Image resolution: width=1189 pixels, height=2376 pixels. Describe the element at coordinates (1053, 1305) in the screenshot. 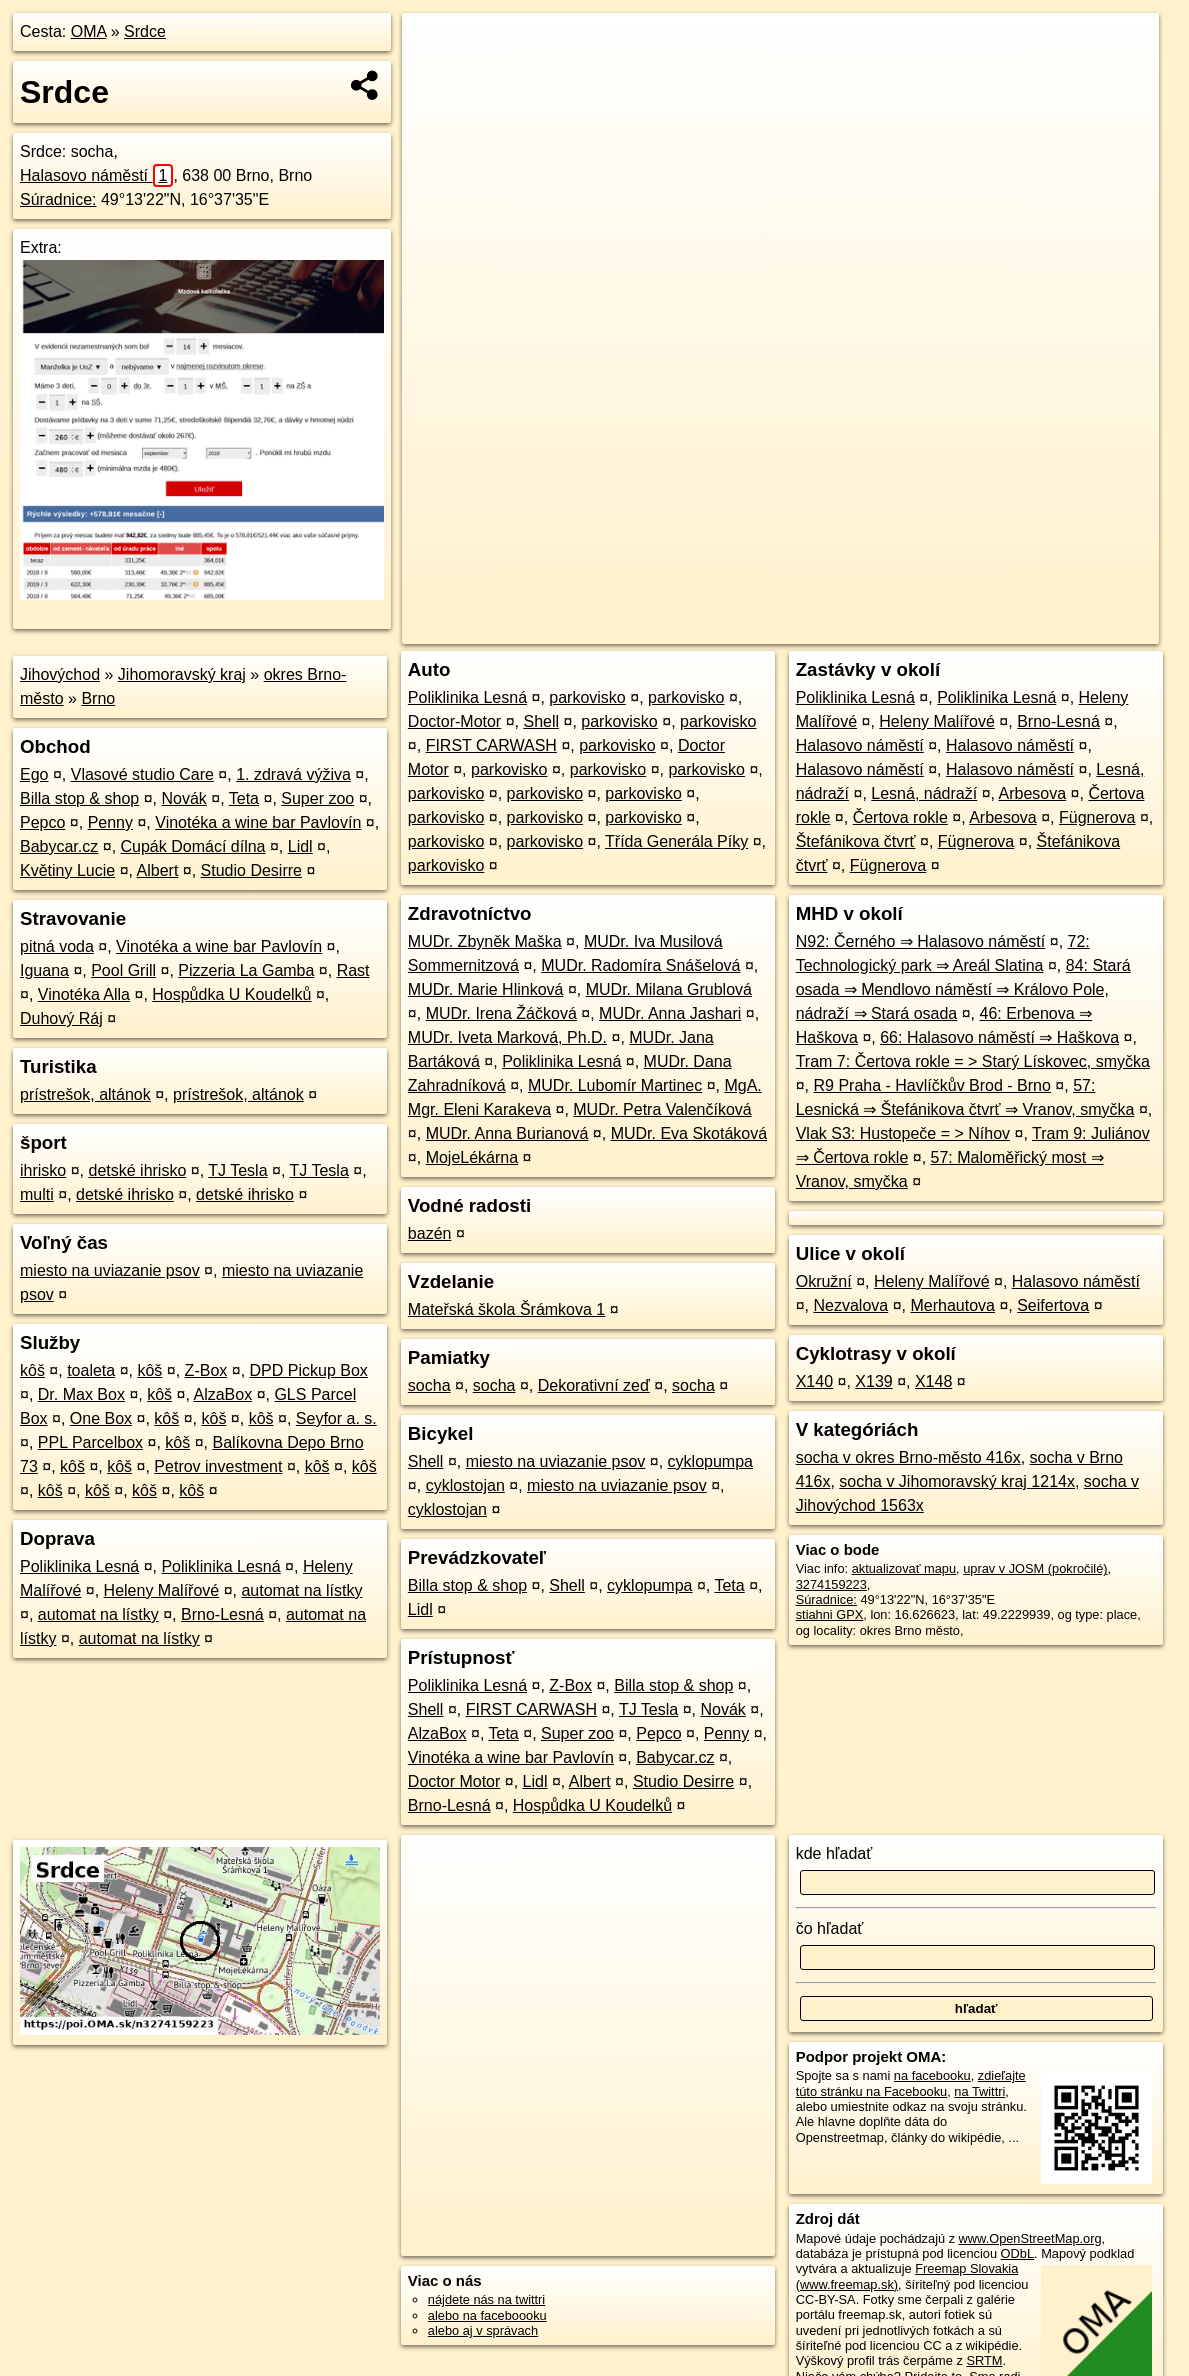

I see `Seifertova` at that location.